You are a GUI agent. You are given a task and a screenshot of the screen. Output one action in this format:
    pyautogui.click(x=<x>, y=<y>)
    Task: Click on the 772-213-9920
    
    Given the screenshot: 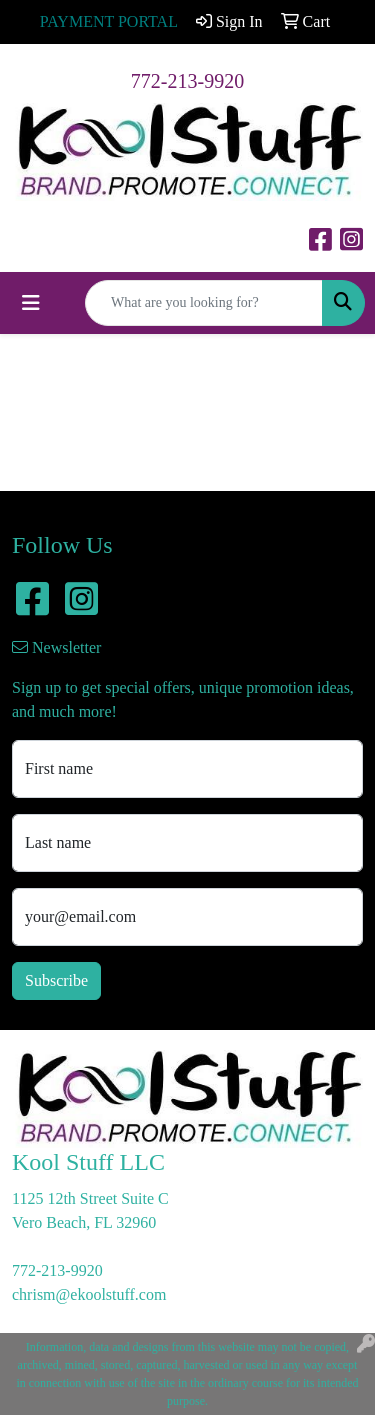 What is the action you would take?
    pyautogui.click(x=187, y=81)
    